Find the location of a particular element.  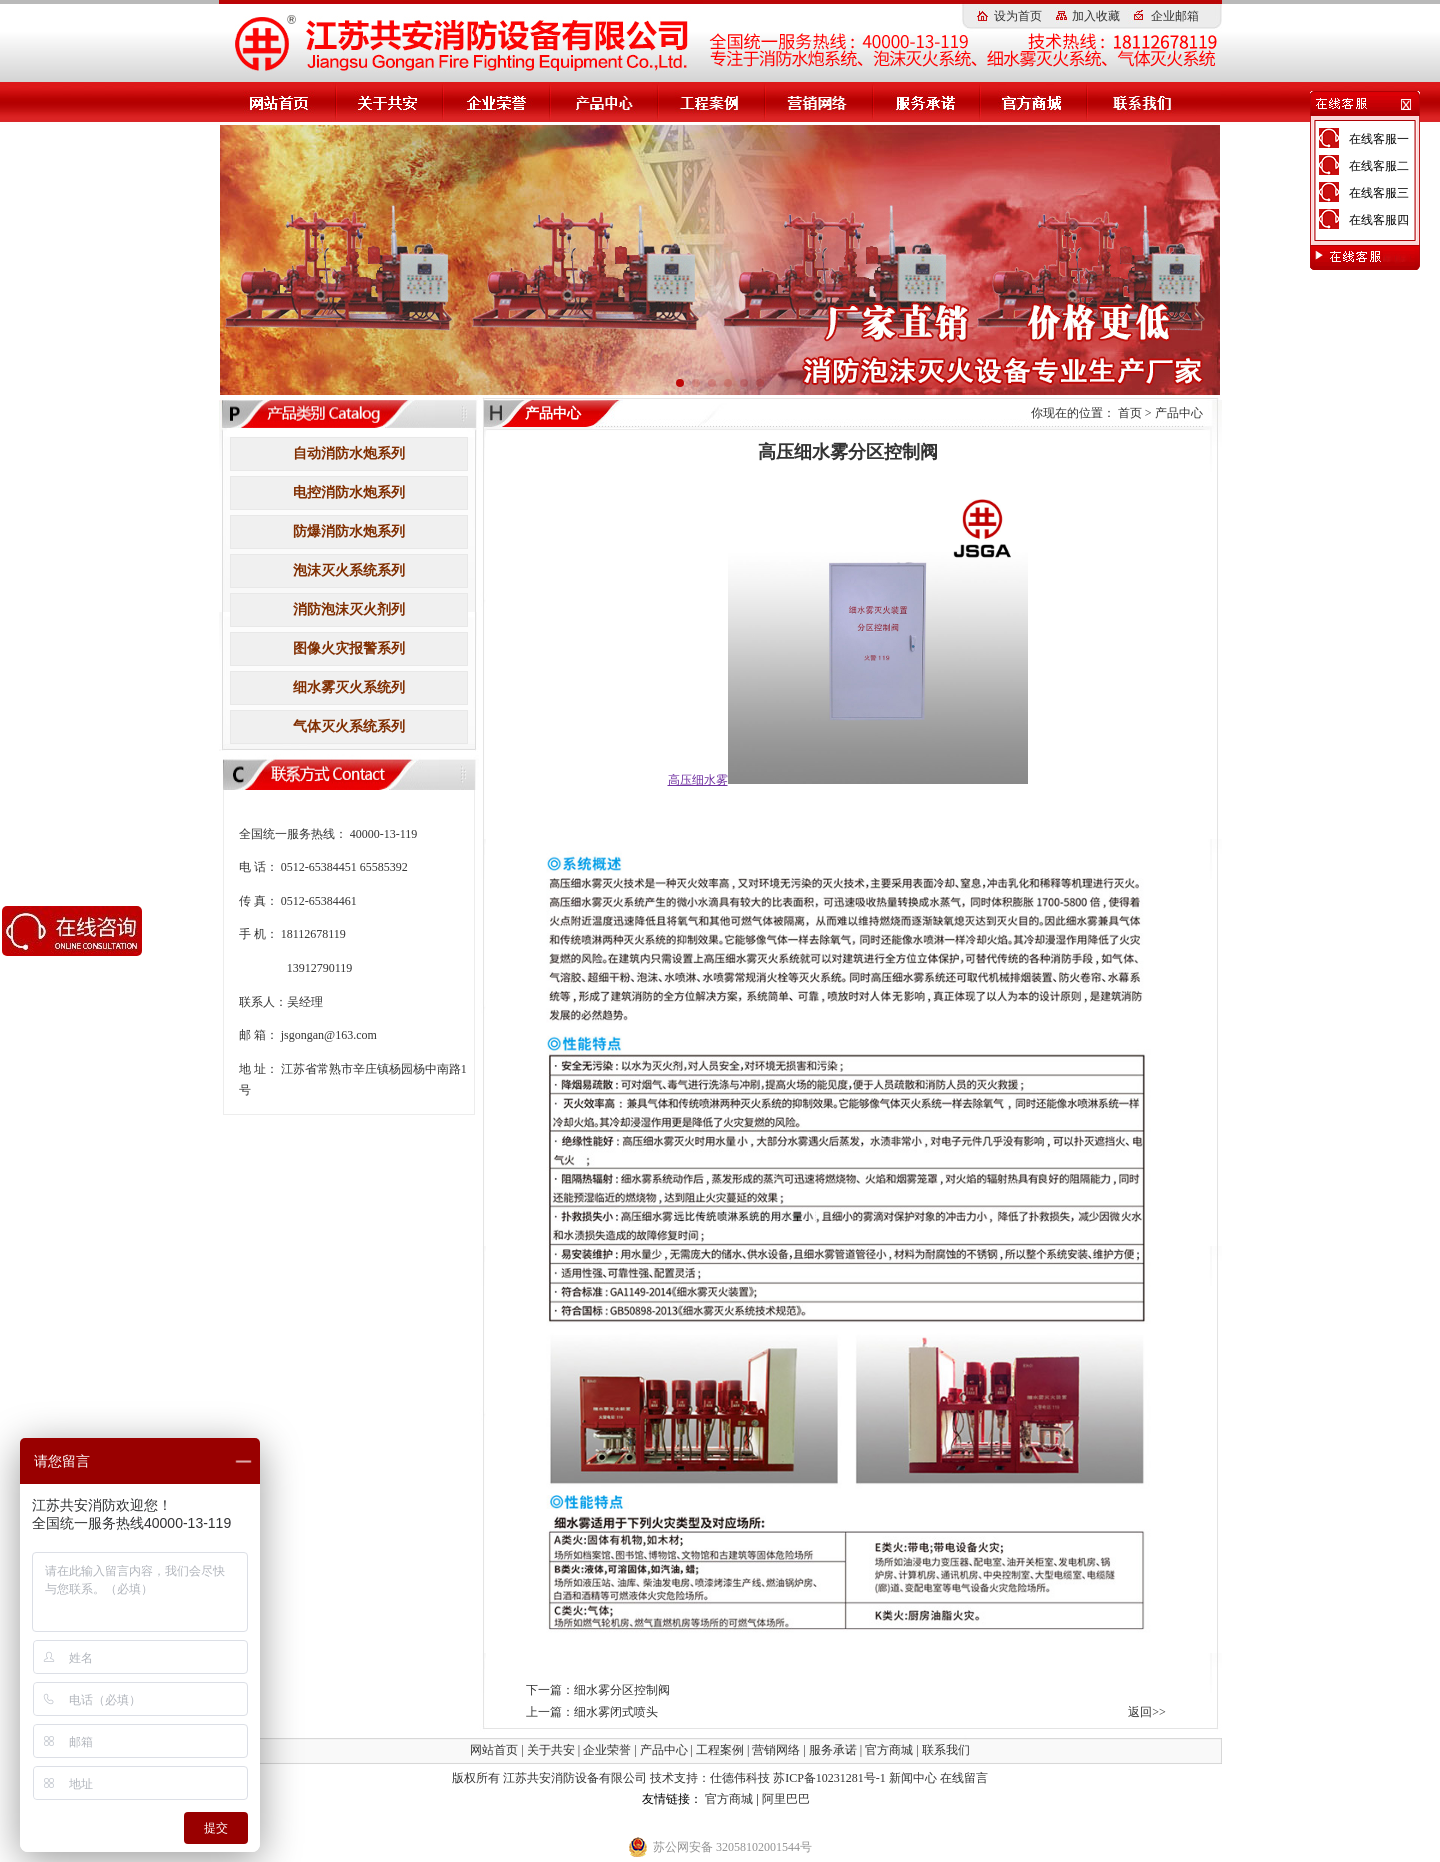

[button] is located at coordinates (680, 383).